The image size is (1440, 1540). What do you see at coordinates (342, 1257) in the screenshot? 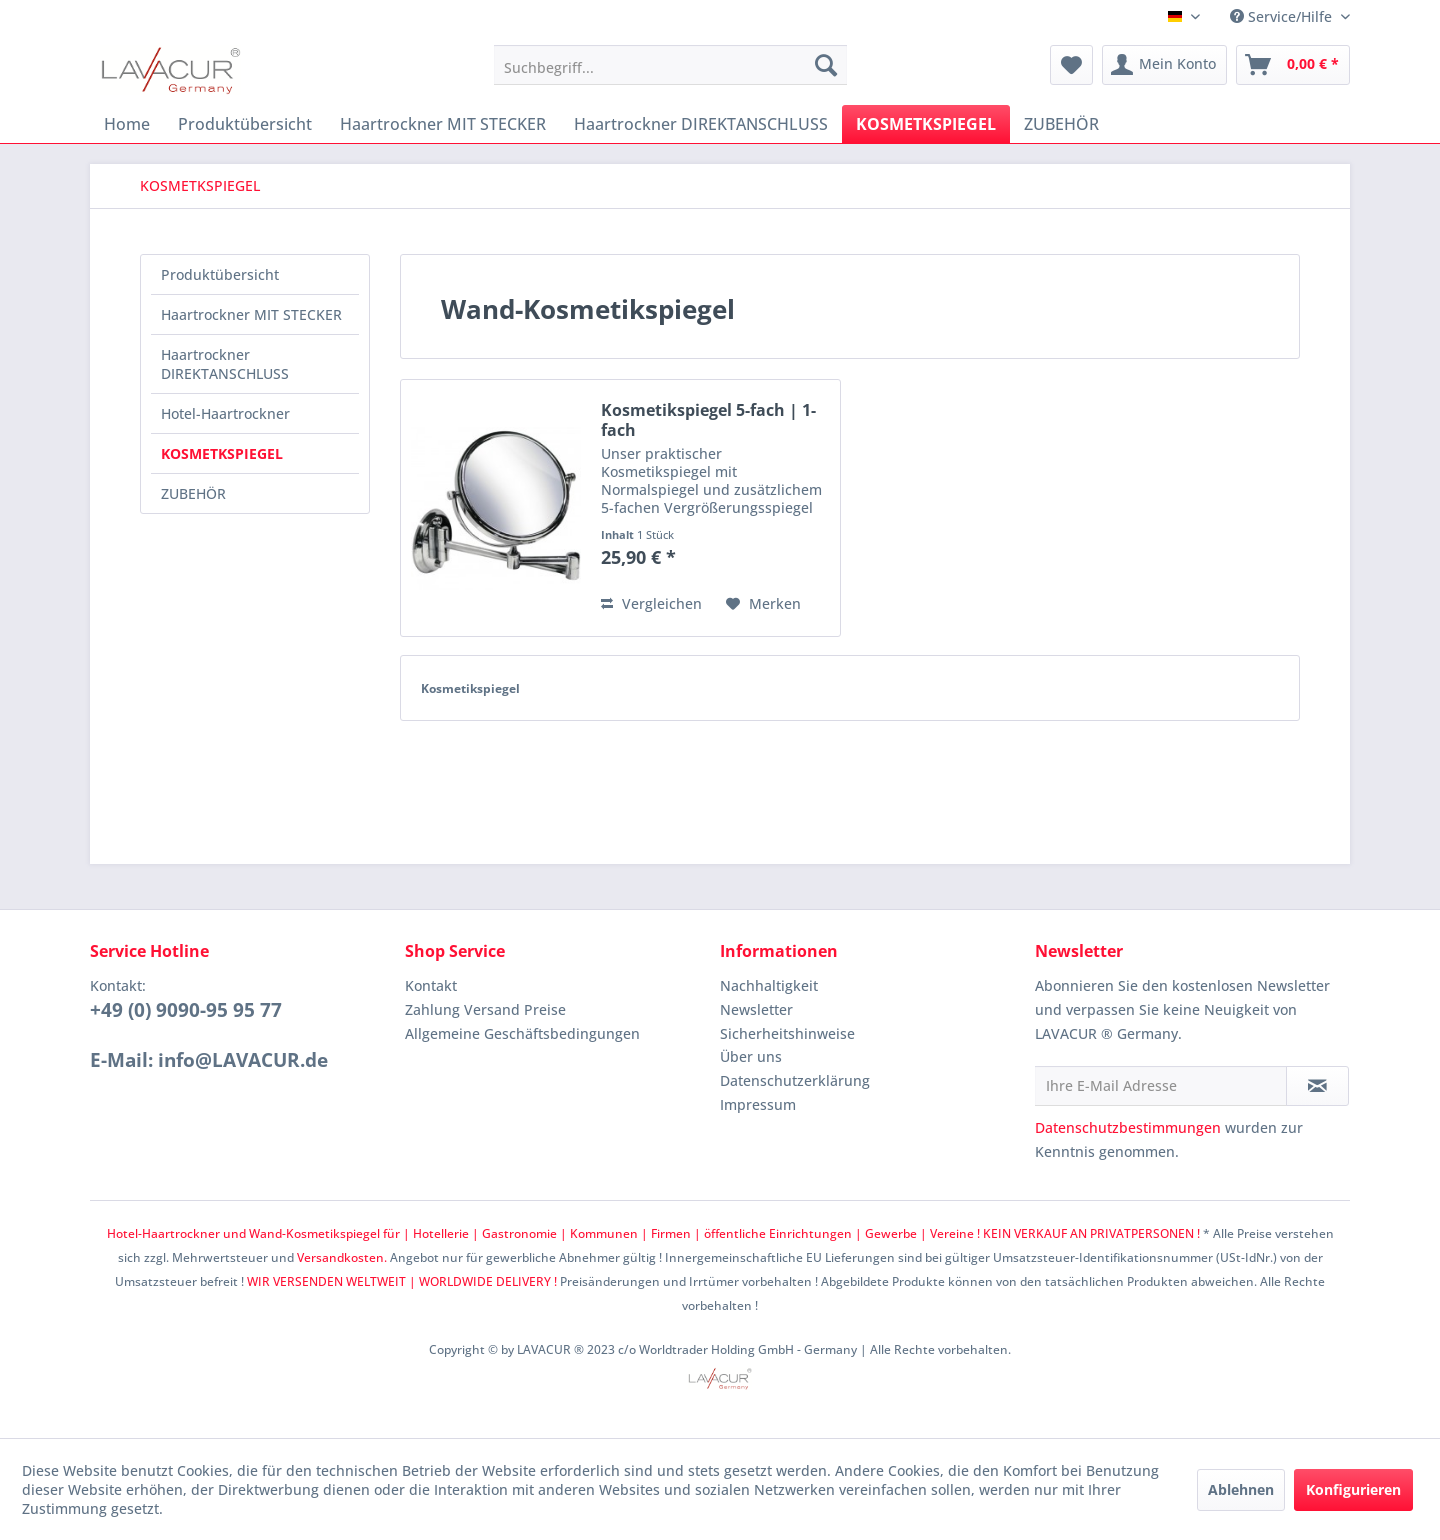
I see `Versandkosten.` at bounding box center [342, 1257].